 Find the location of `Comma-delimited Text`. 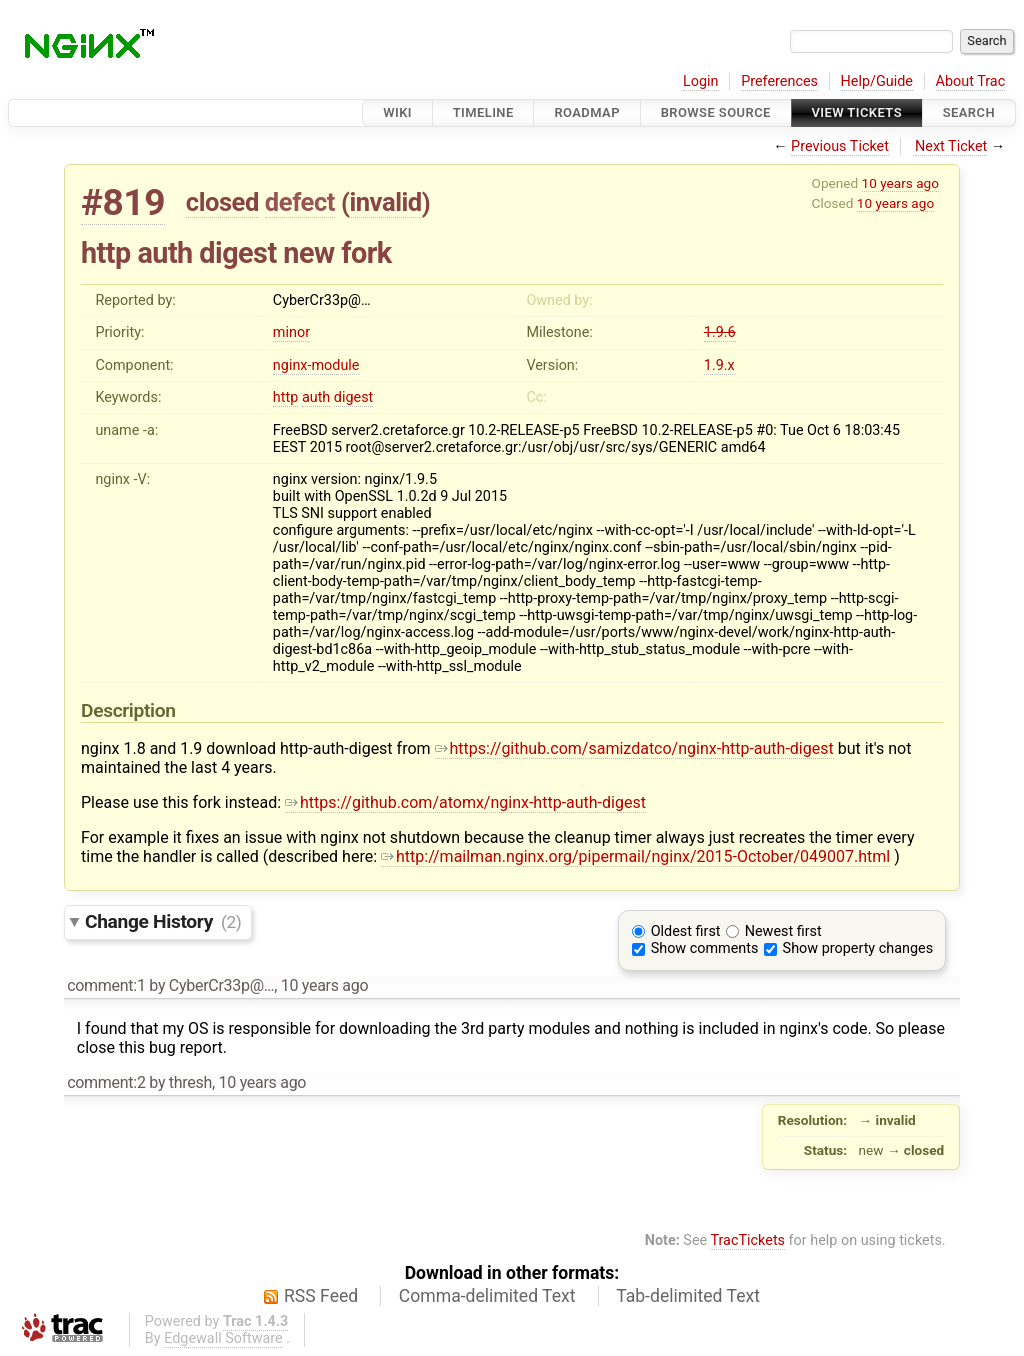

Comma-delimited Text is located at coordinates (487, 1296).